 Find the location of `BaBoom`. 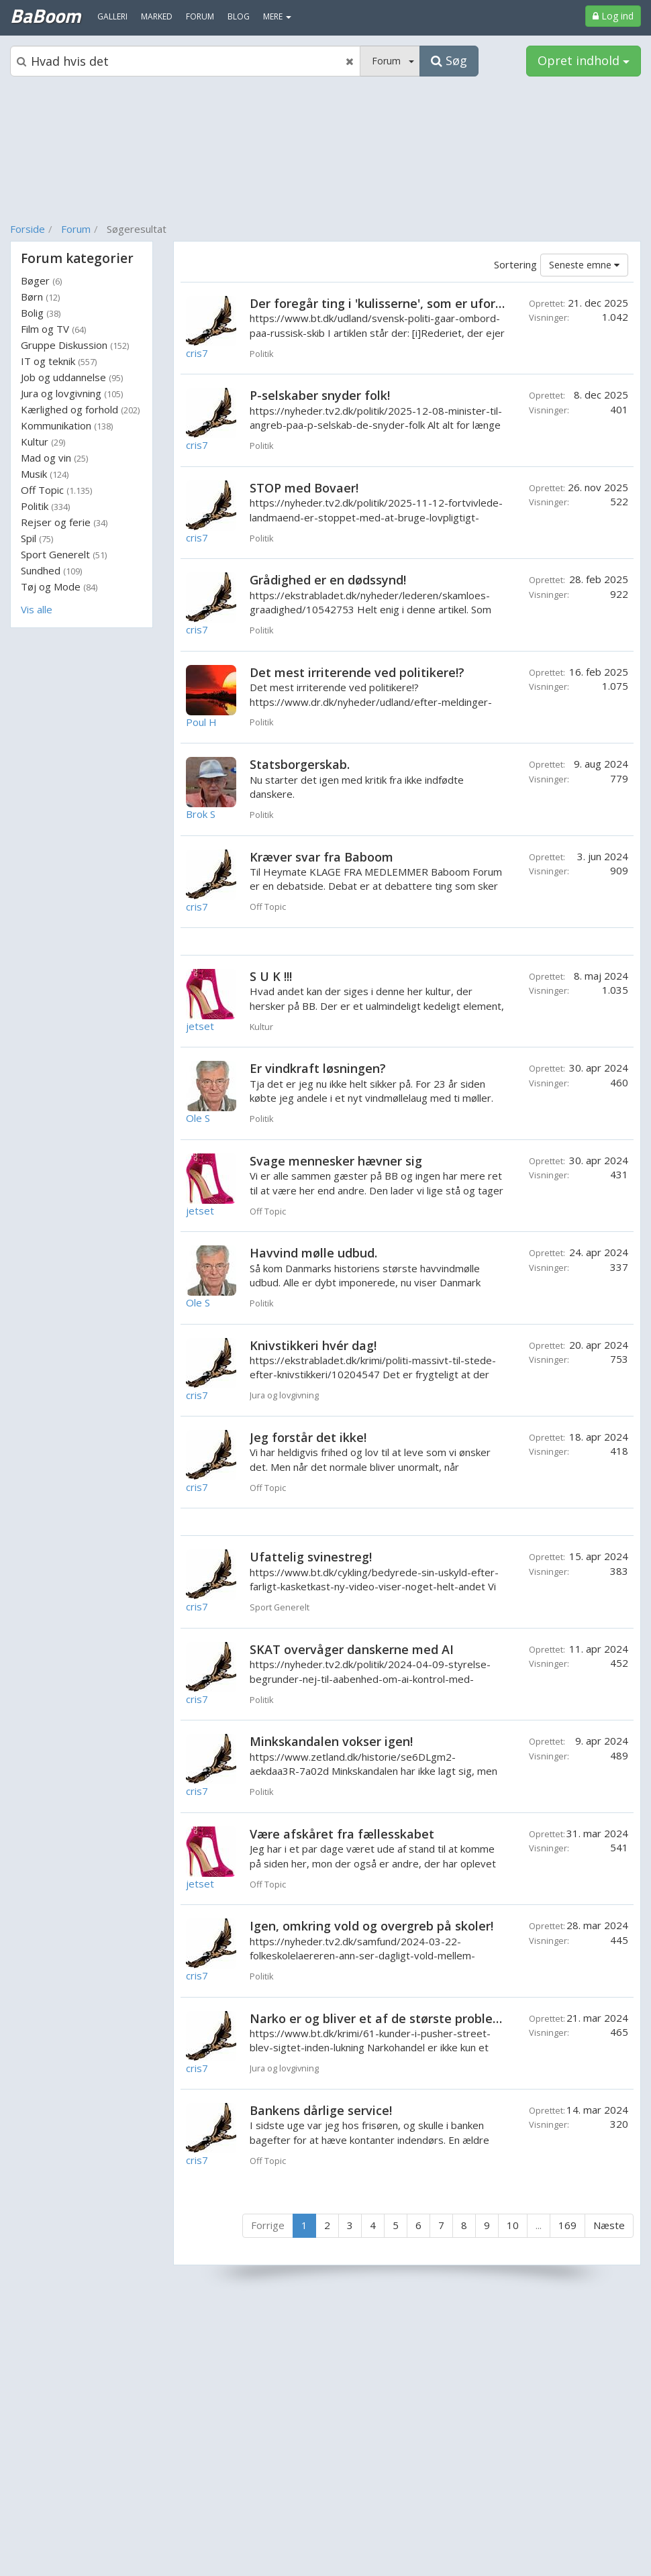

BaBoom is located at coordinates (45, 15).